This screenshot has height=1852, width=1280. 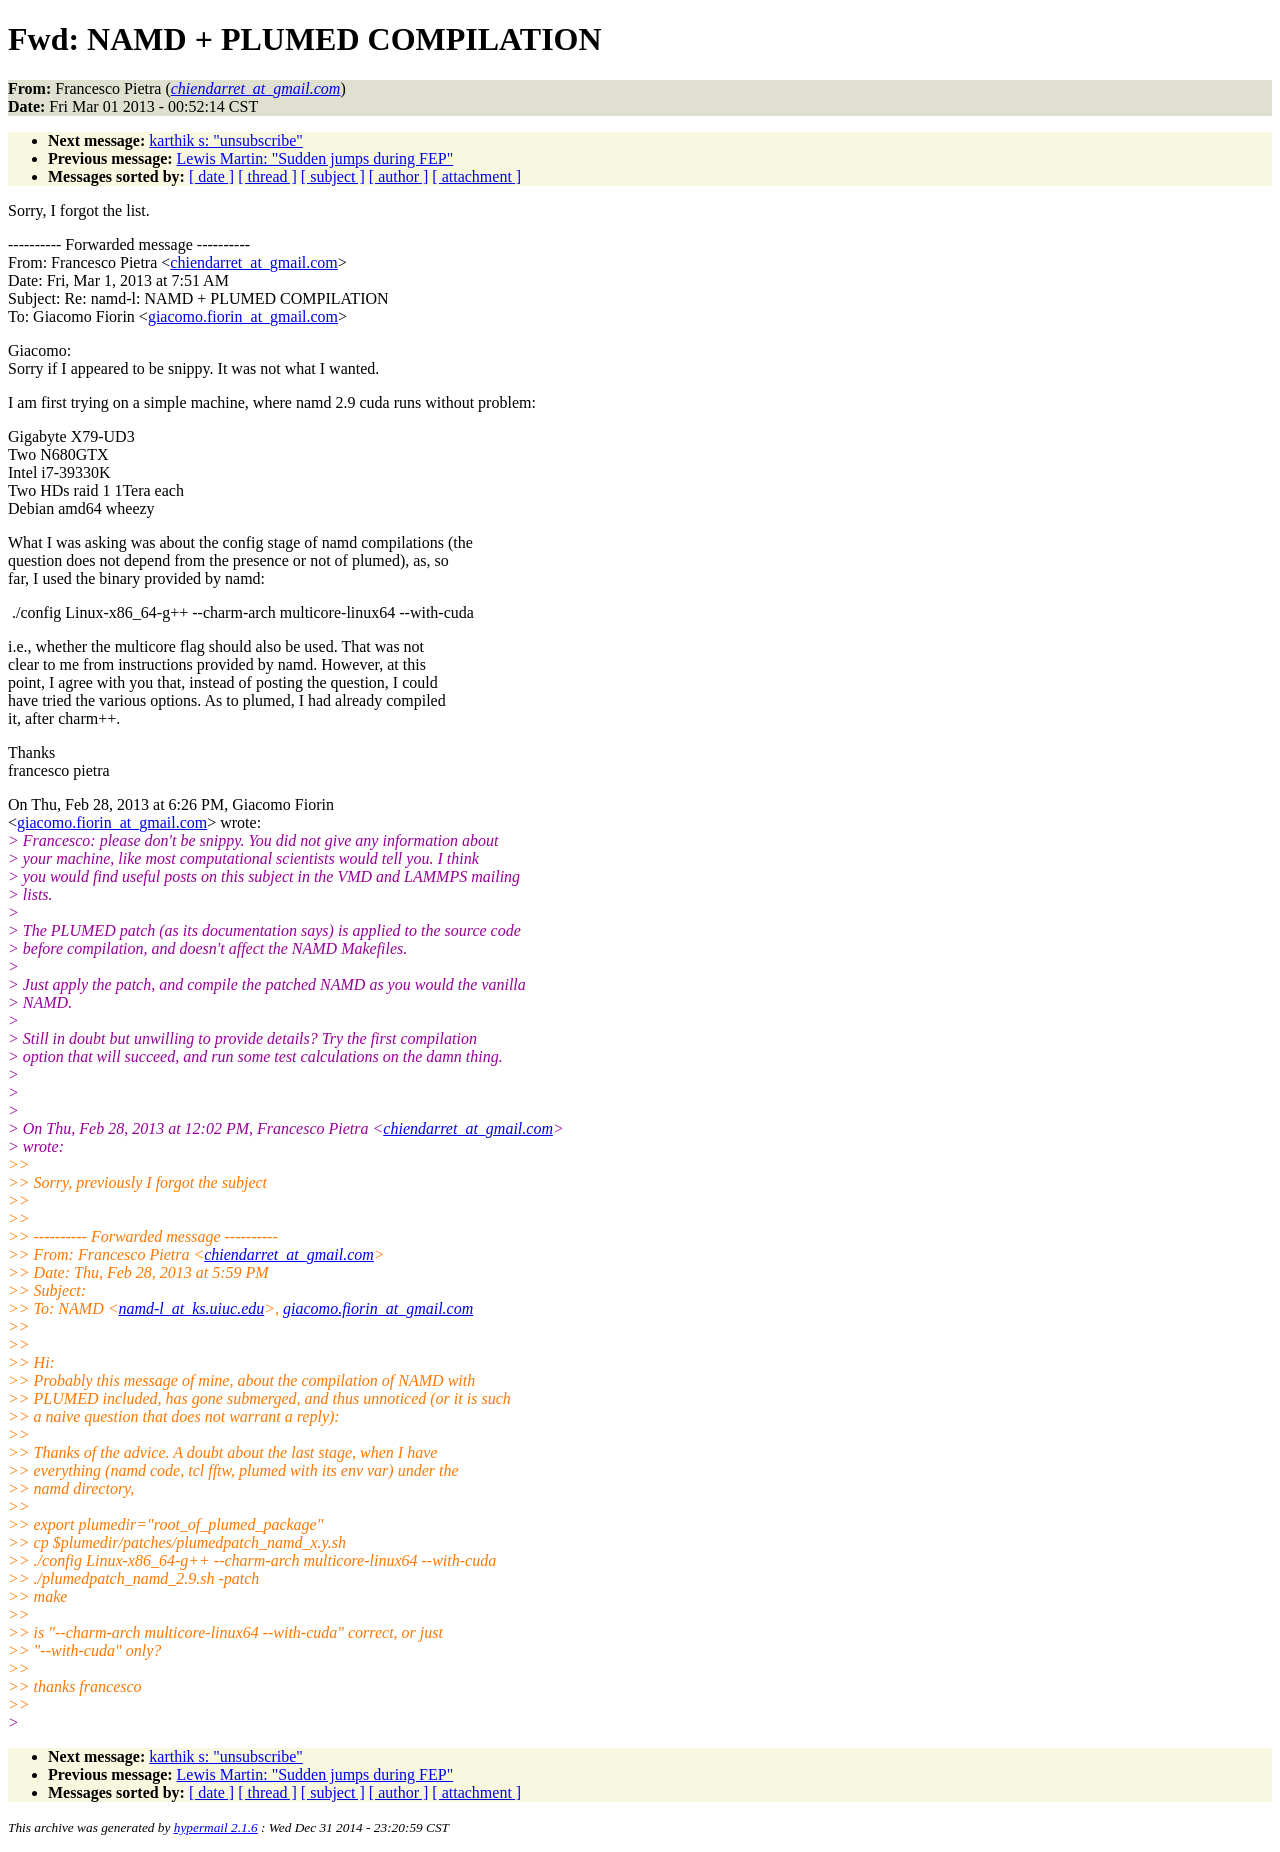 What do you see at coordinates (216, 1827) in the screenshot?
I see `hypermail 2.1.6` at bounding box center [216, 1827].